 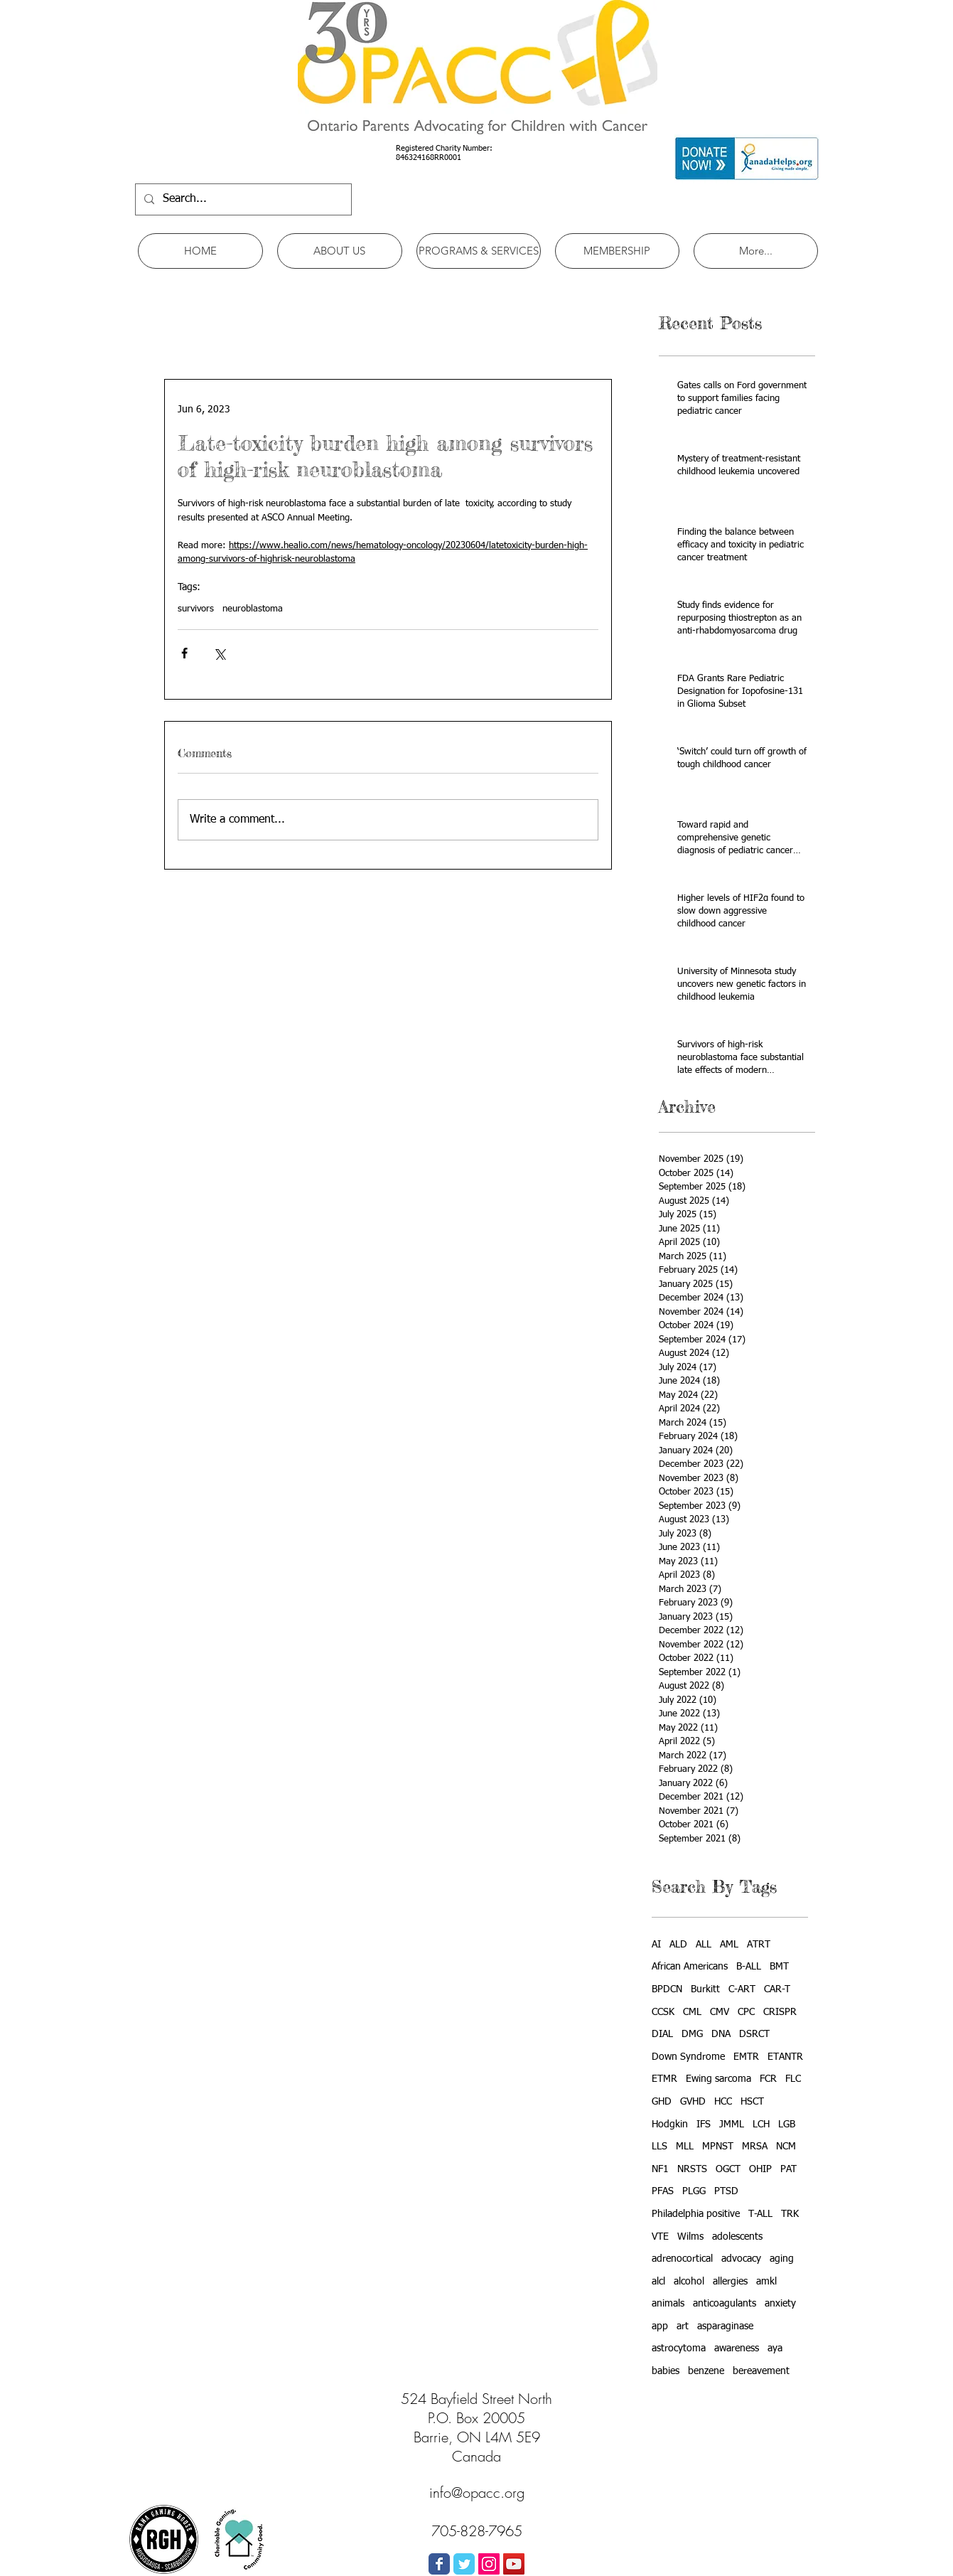 What do you see at coordinates (768, 2079) in the screenshot?
I see `FCR` at bounding box center [768, 2079].